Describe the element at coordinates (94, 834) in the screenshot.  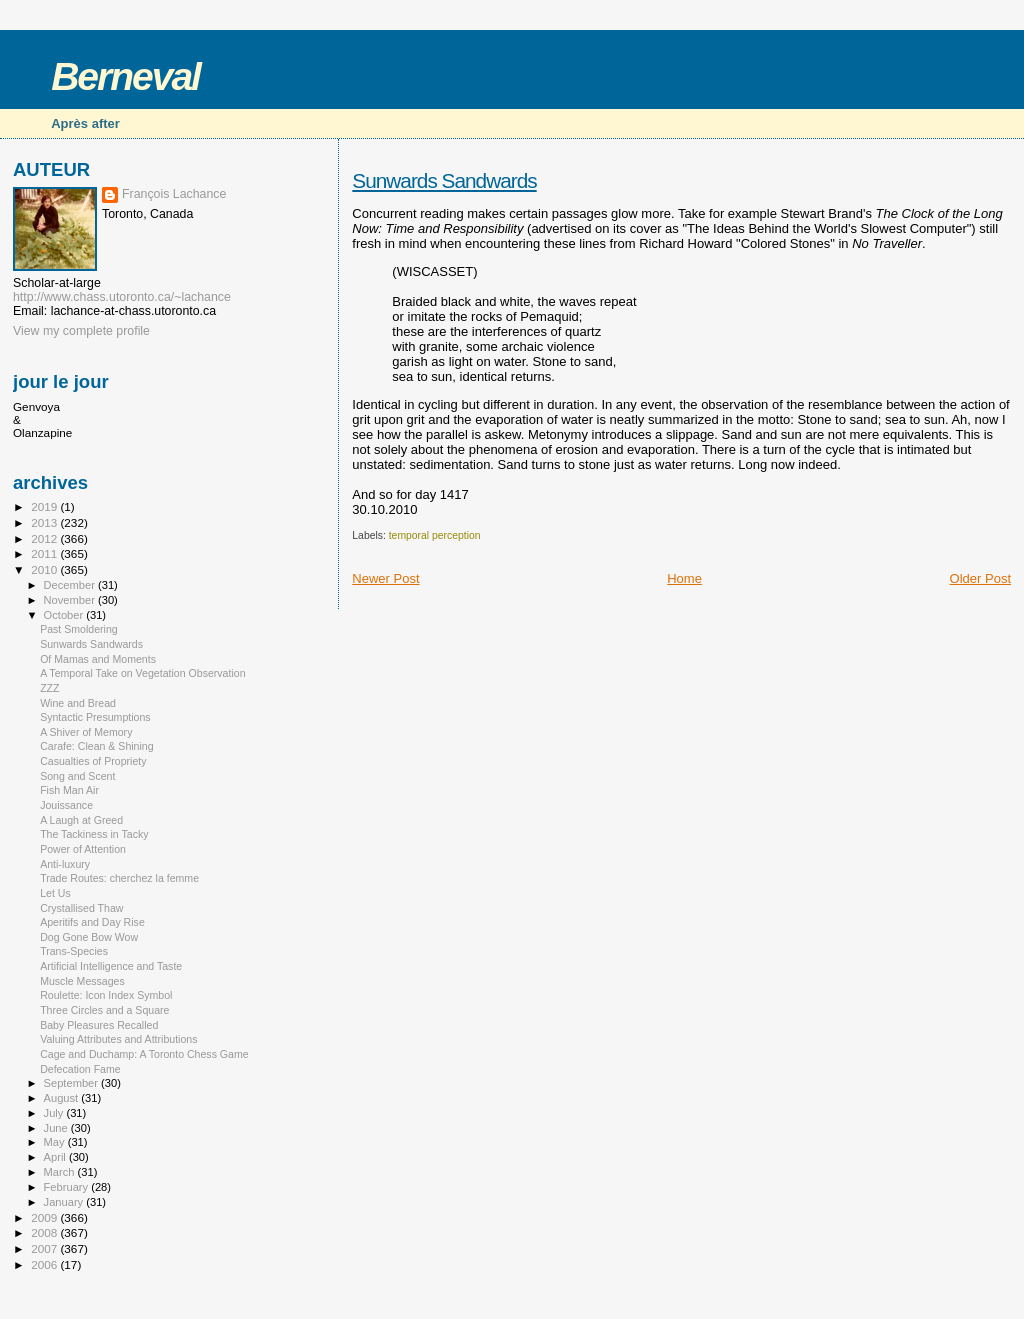
I see `The Tackiness in Tacky` at that location.